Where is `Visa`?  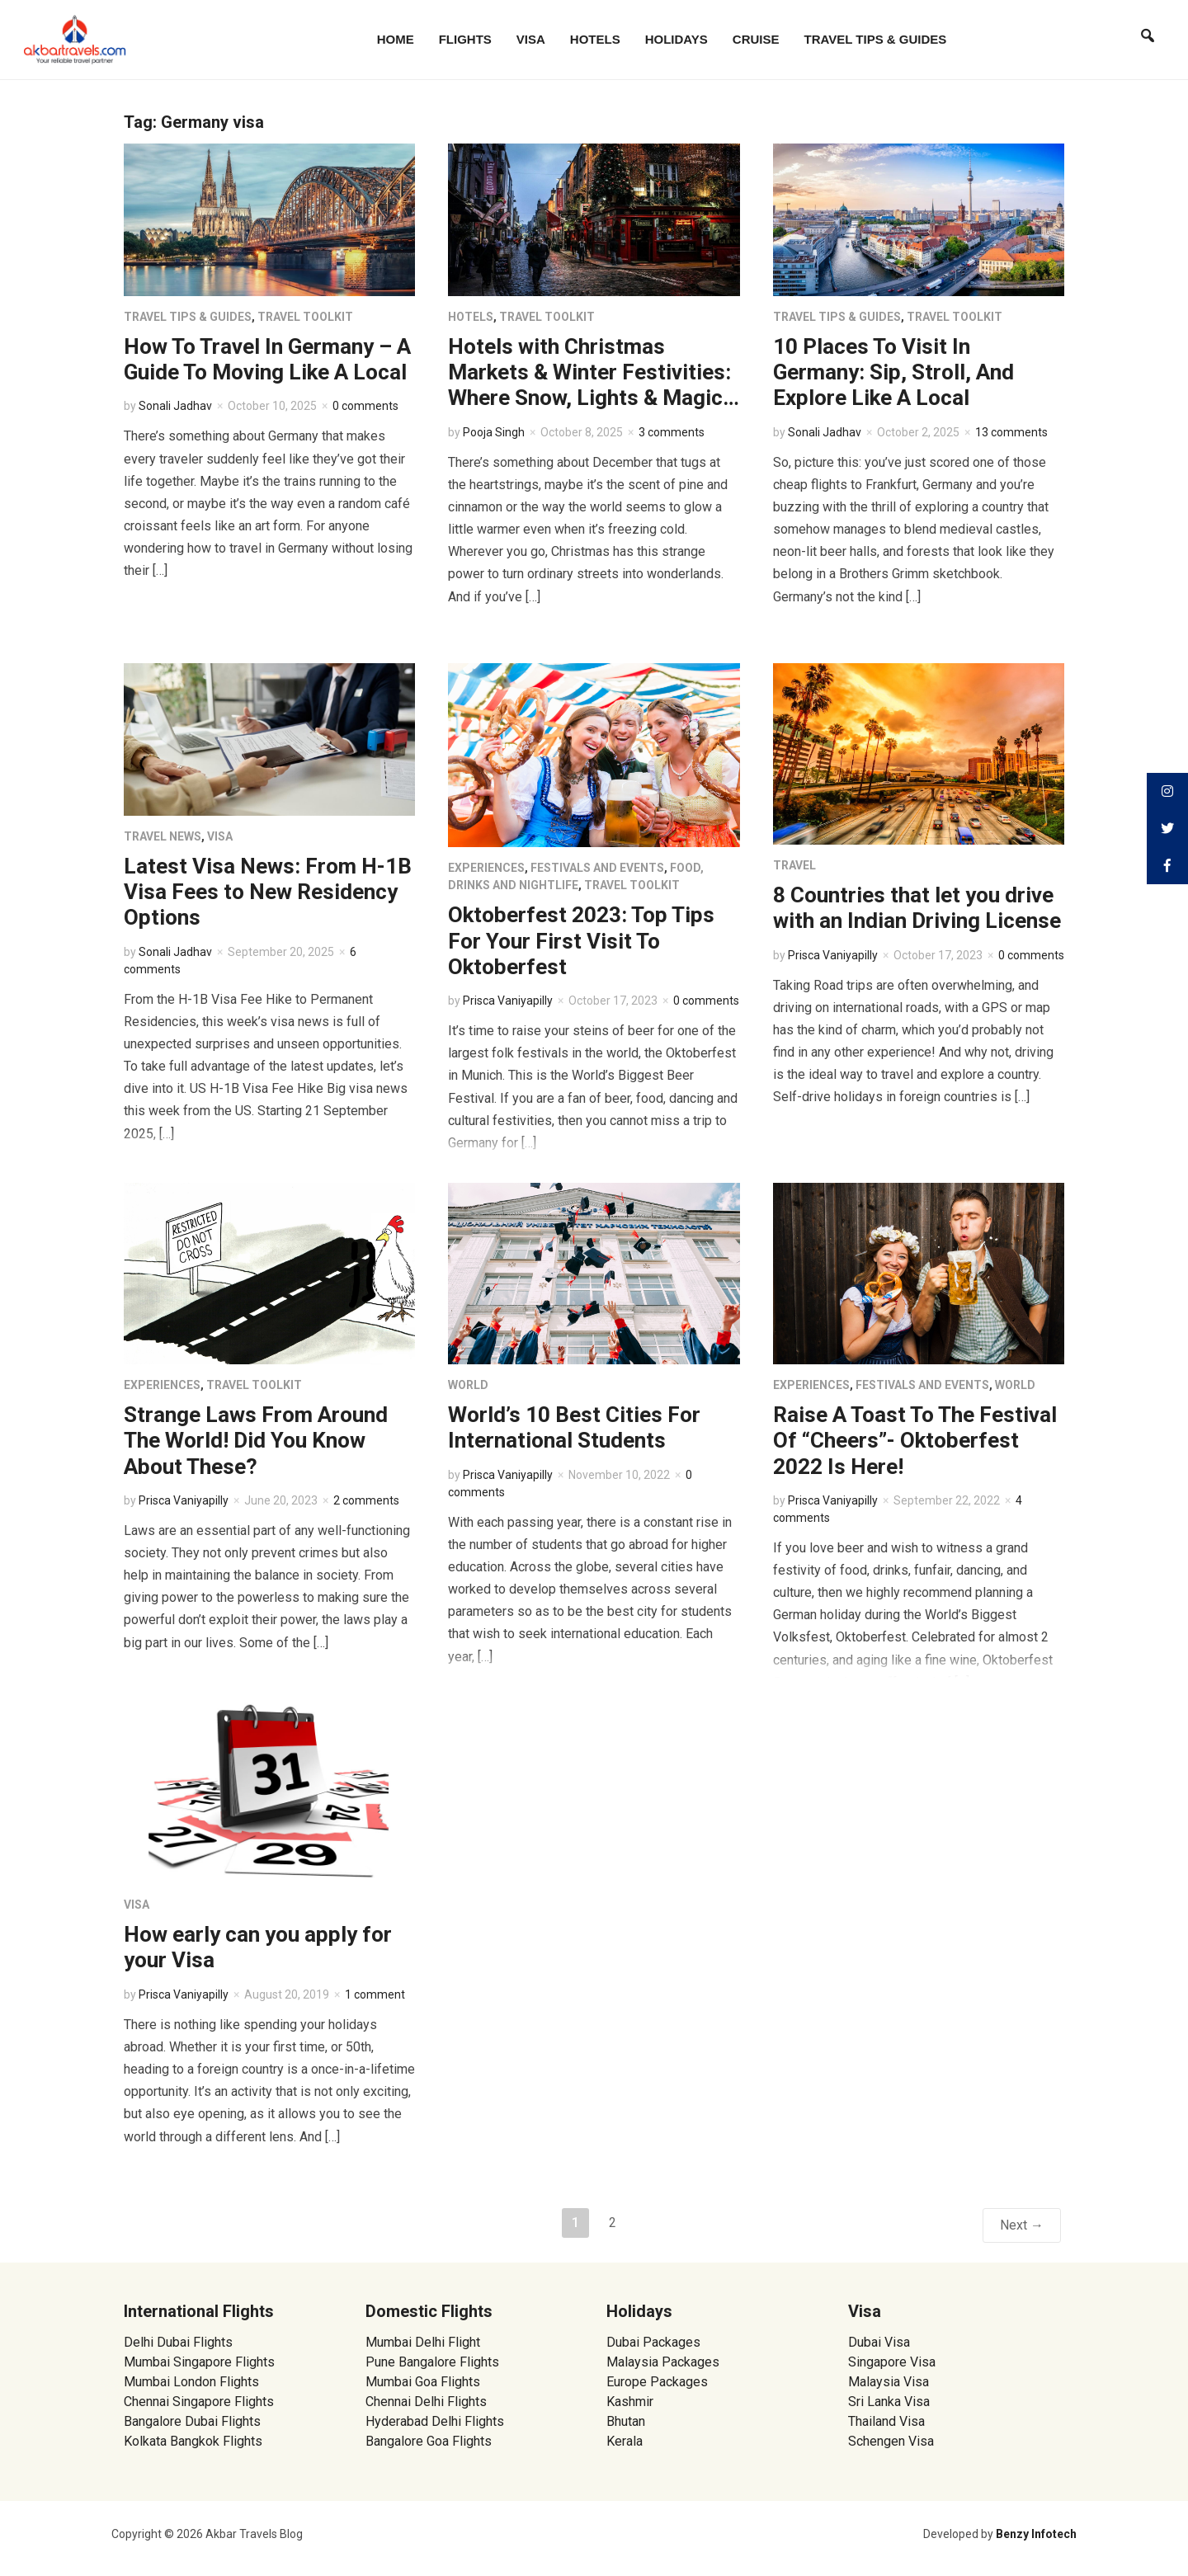
Visa is located at coordinates (530, 39).